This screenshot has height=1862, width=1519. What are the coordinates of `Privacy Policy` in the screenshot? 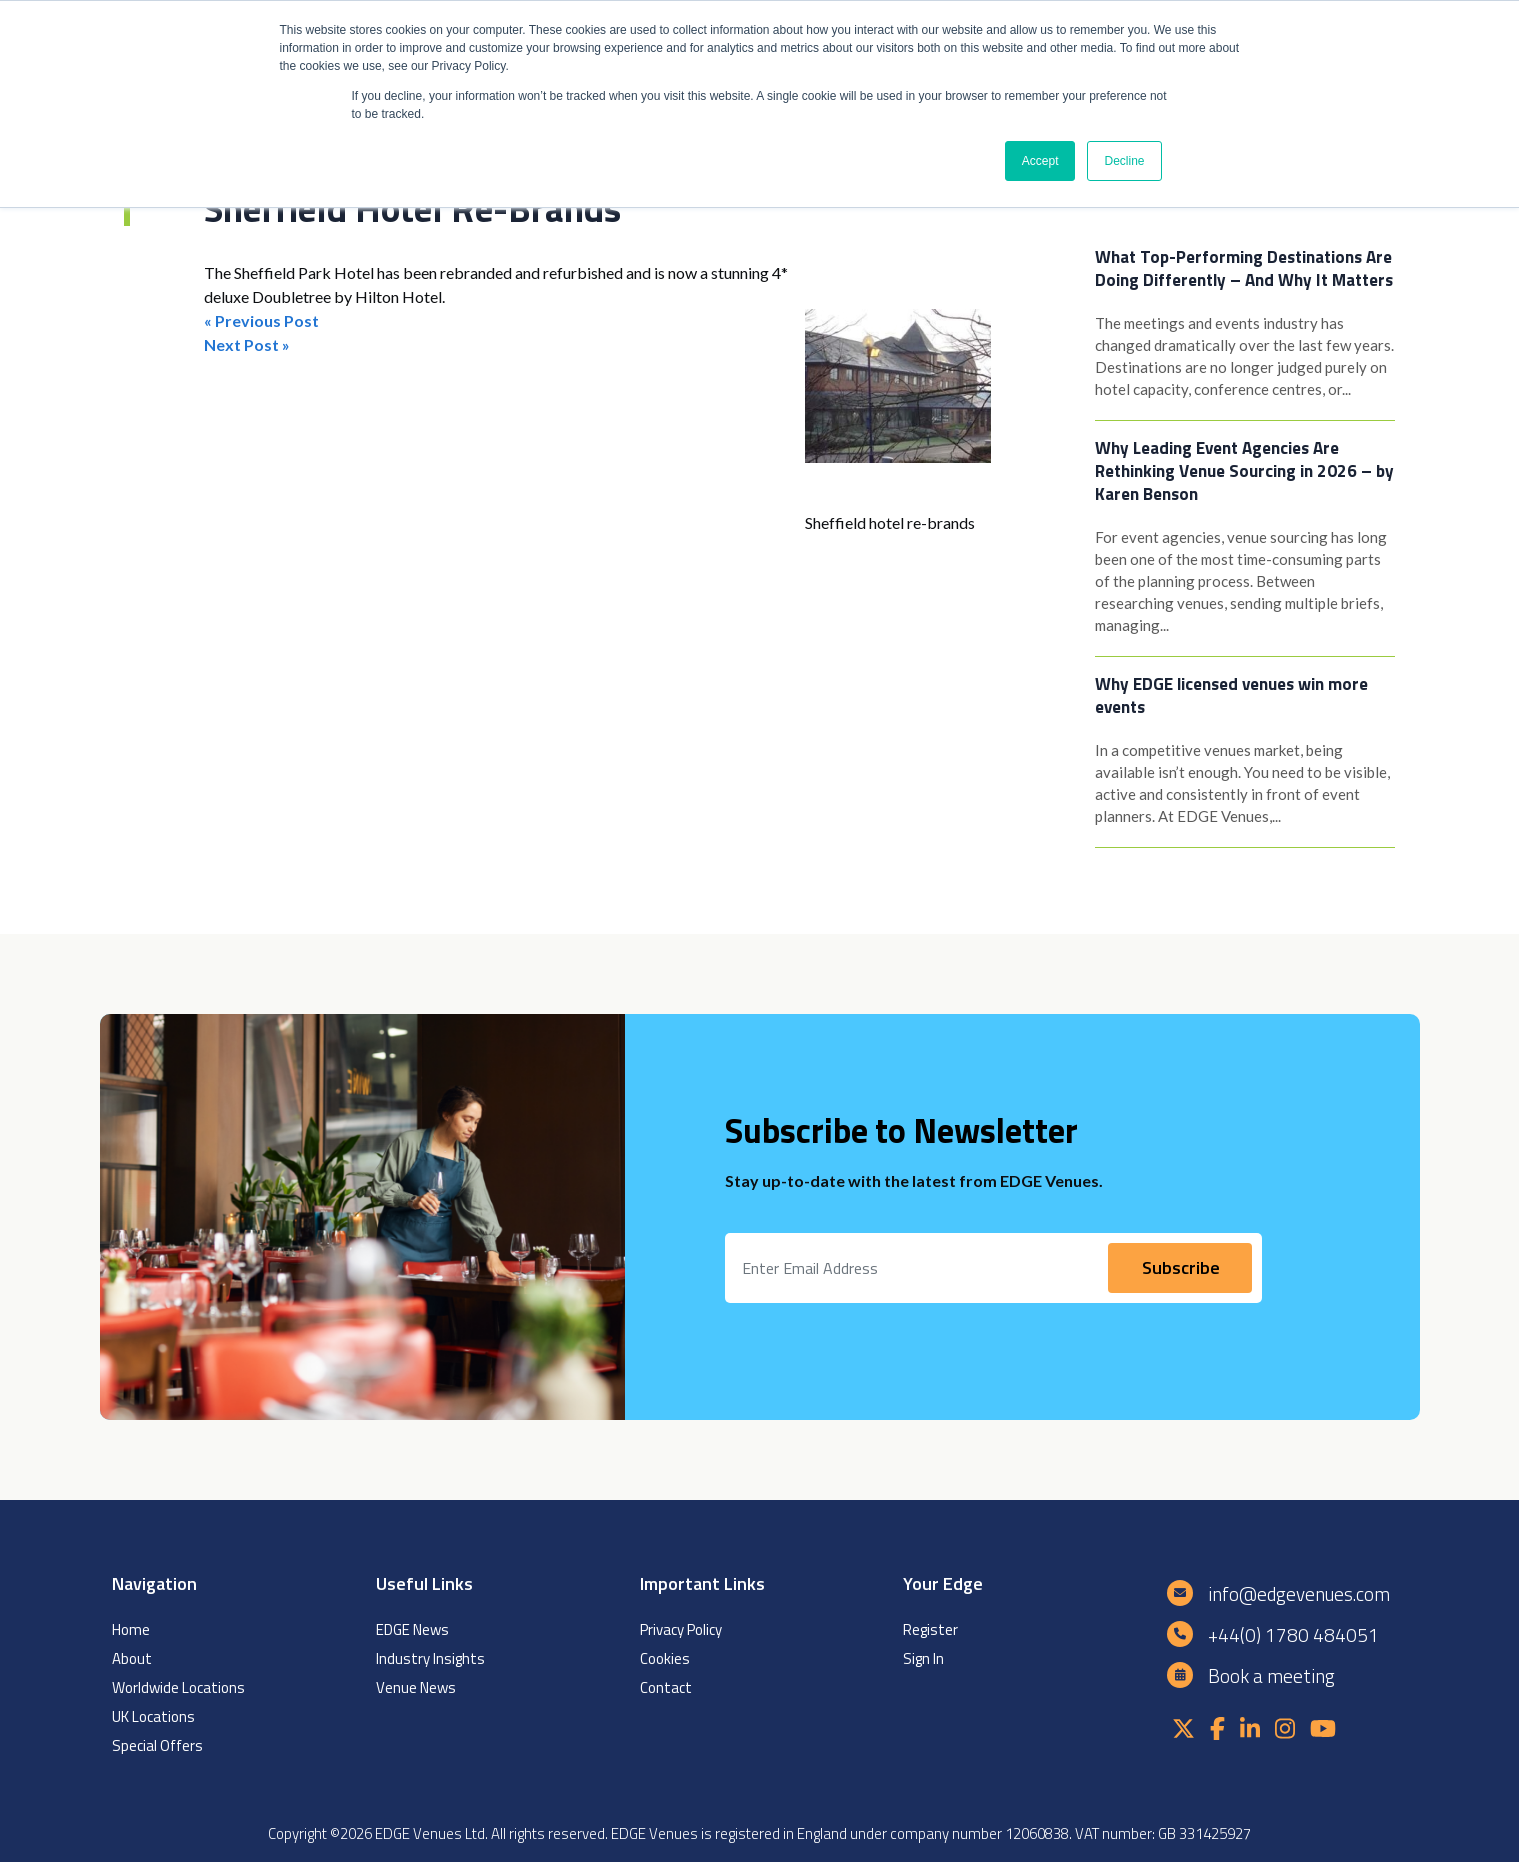 It's located at (681, 1629).